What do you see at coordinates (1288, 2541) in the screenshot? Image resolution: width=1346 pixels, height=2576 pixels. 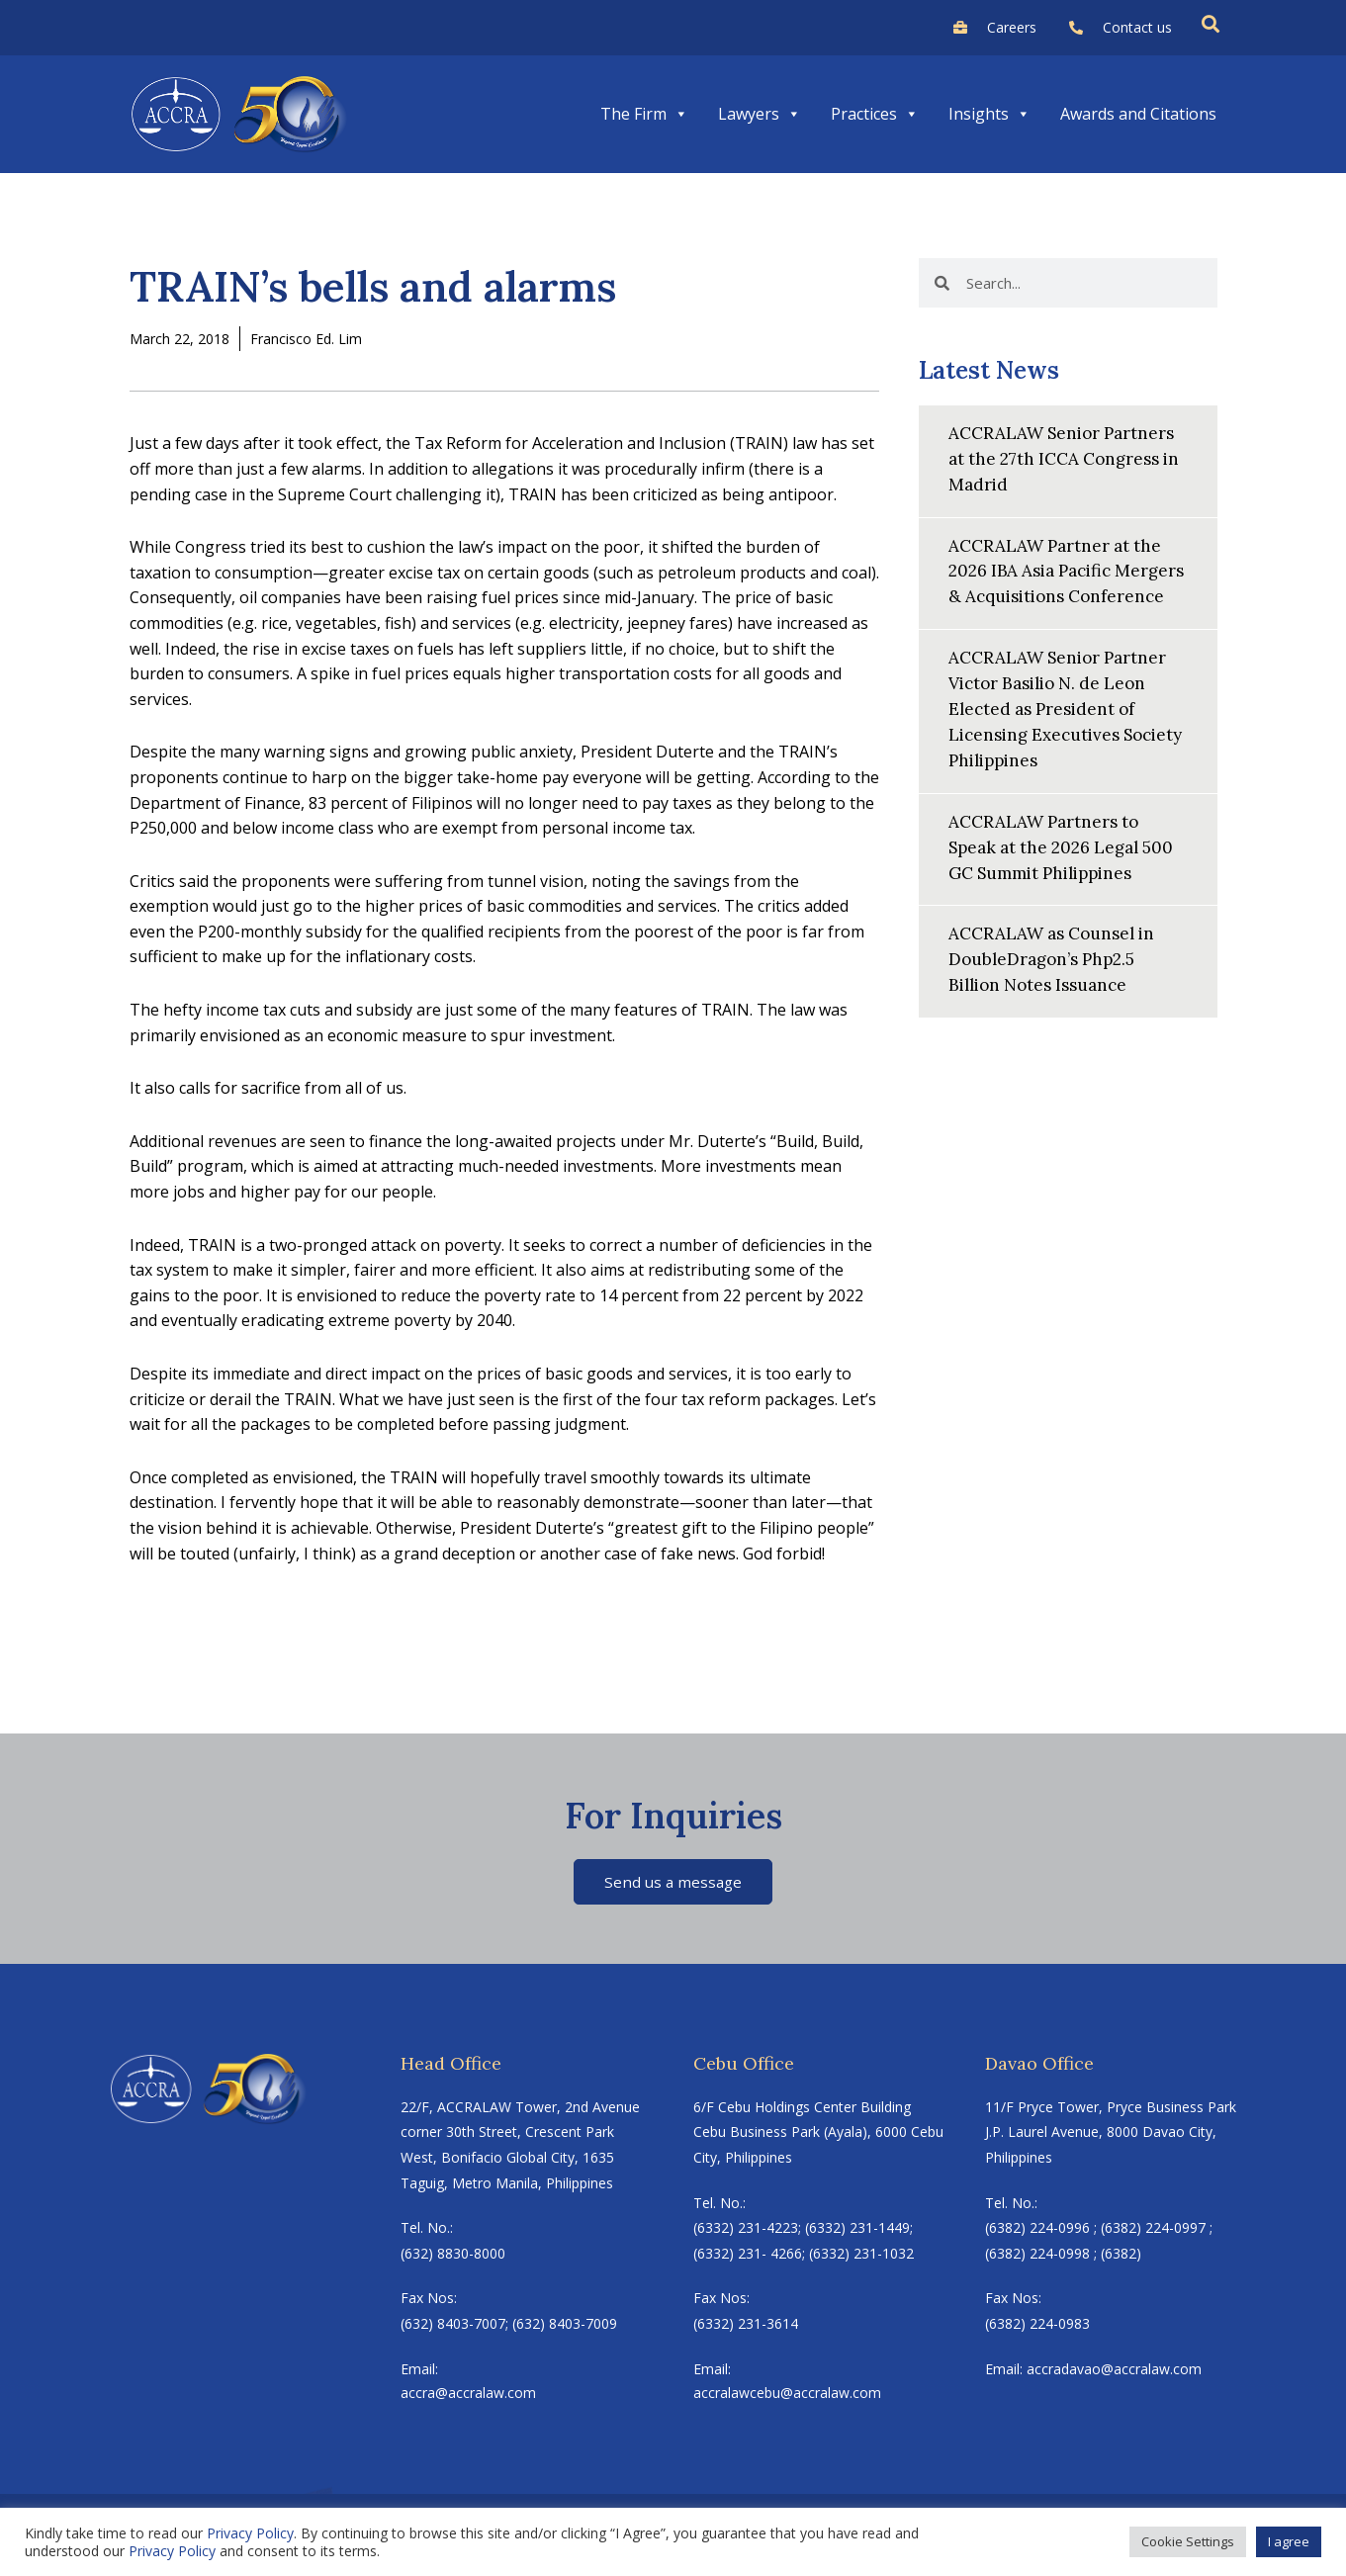 I see `I agree [button]` at bounding box center [1288, 2541].